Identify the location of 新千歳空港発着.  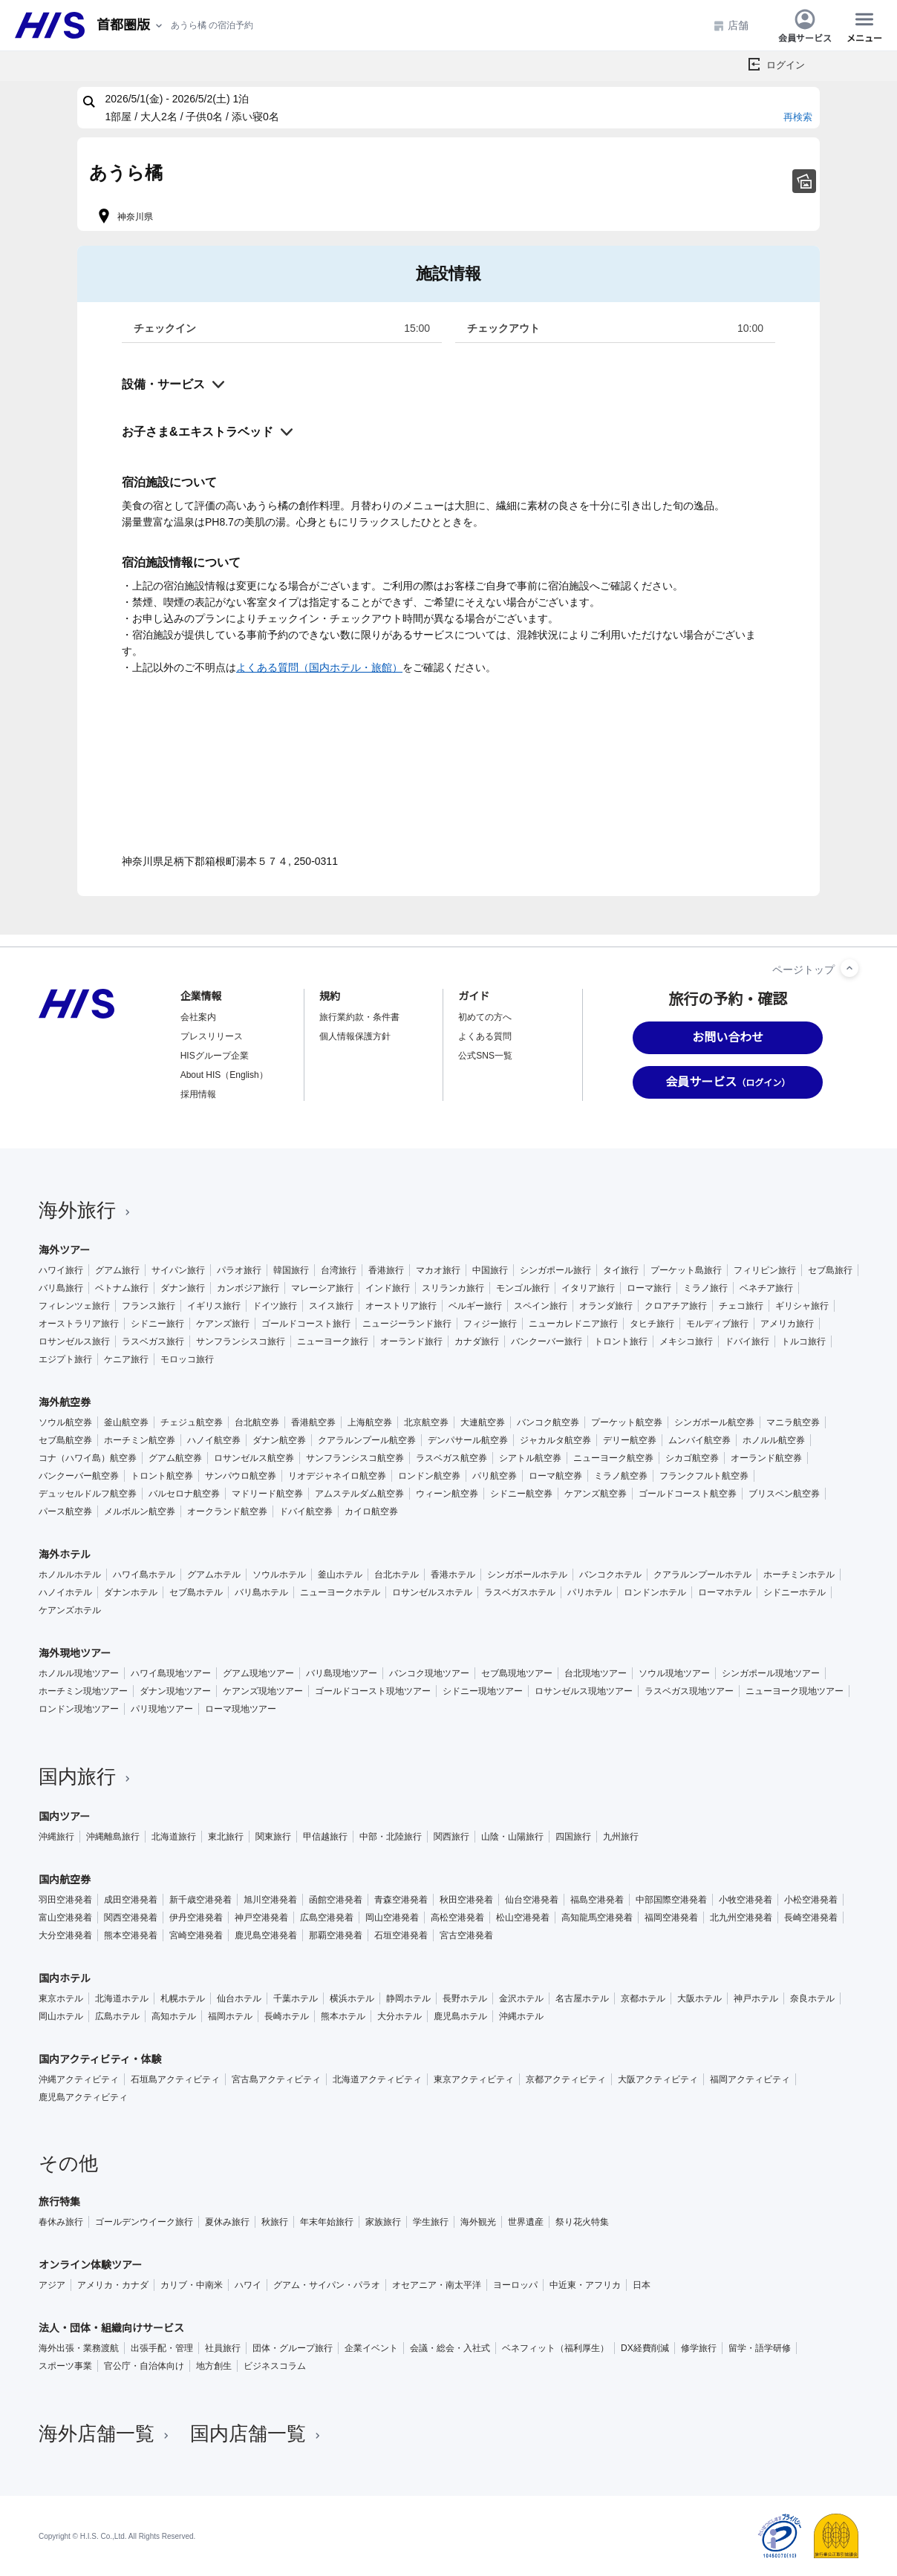
(200, 1900).